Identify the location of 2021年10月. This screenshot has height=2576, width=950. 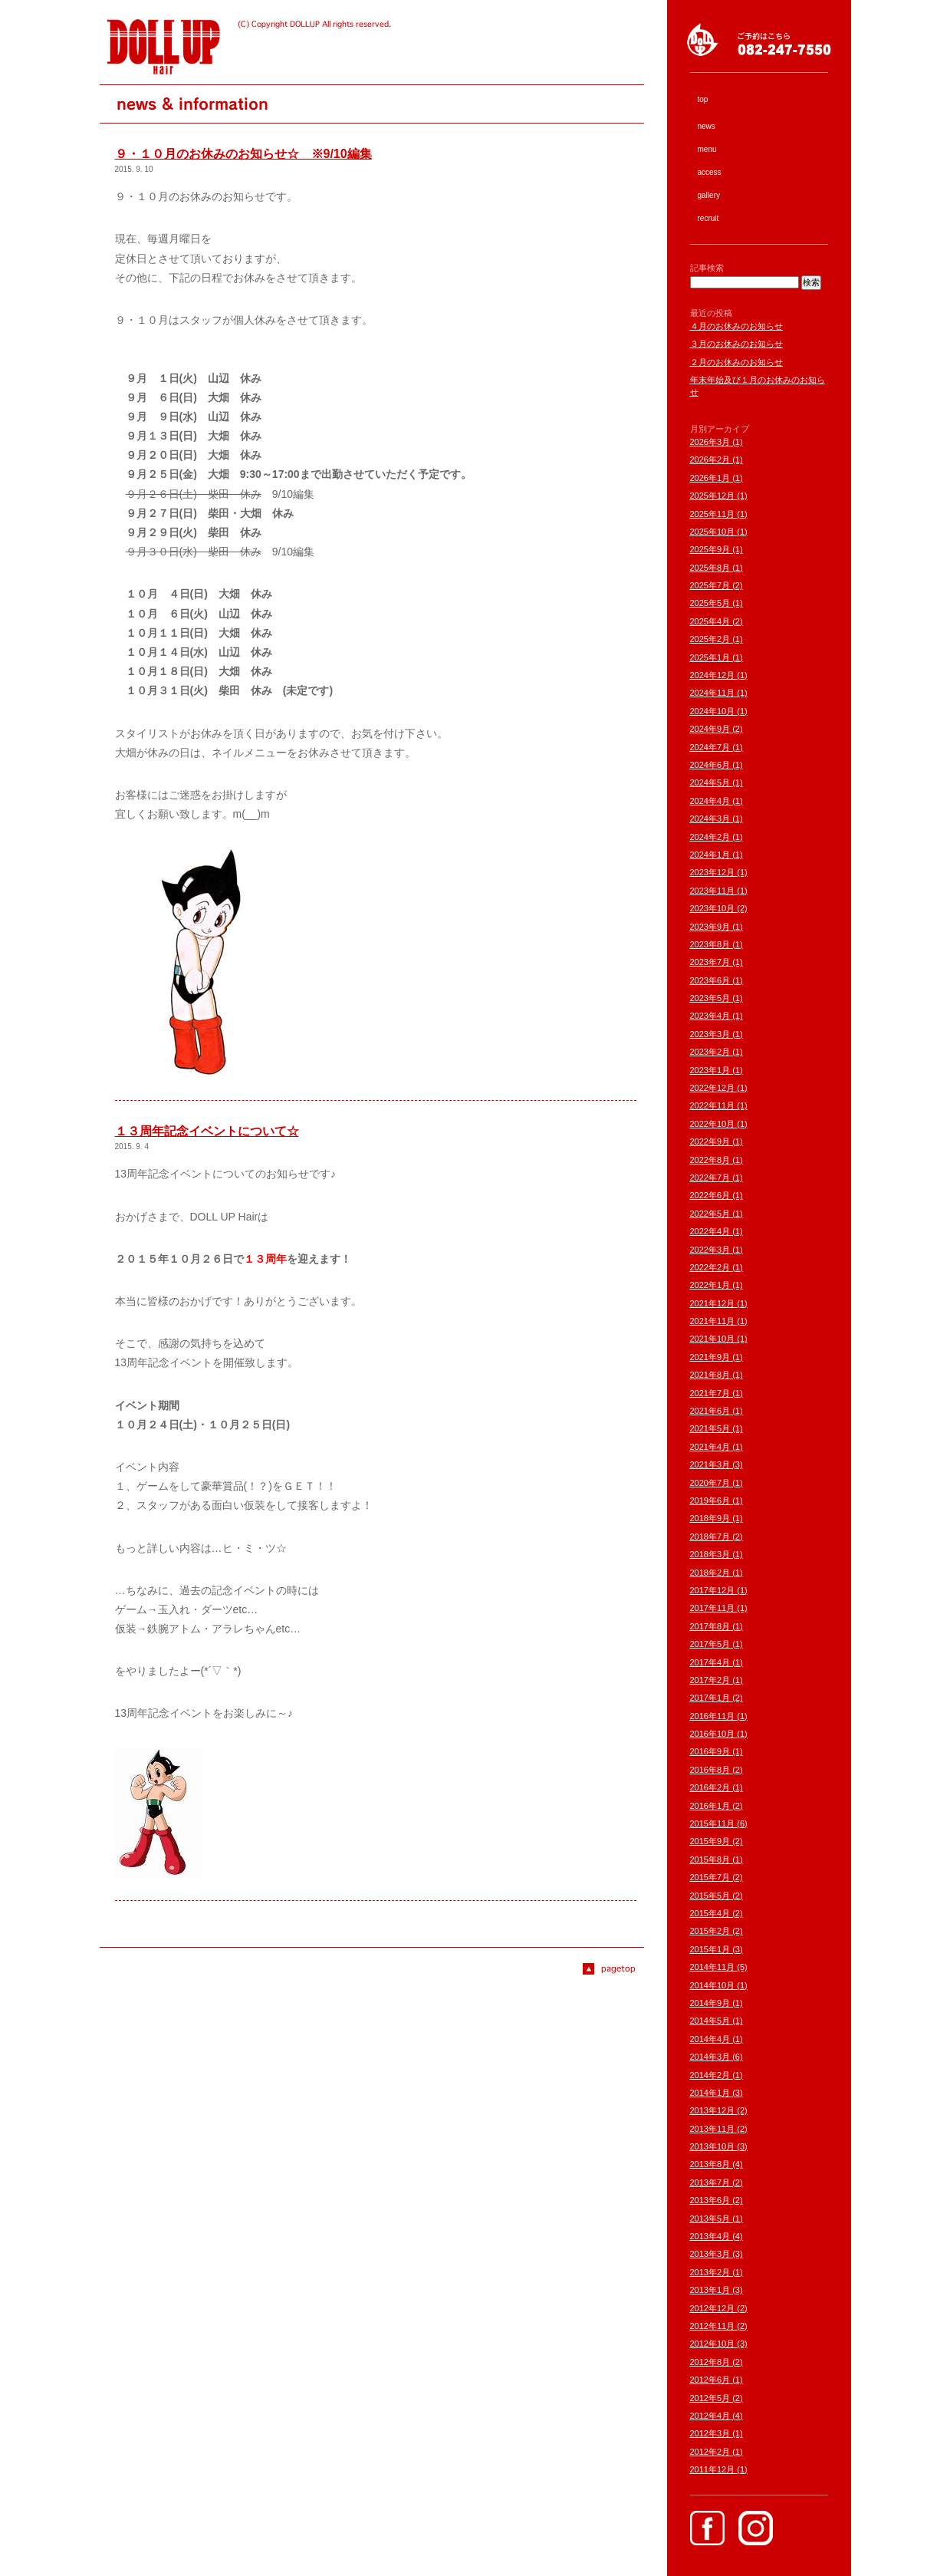
(712, 1338).